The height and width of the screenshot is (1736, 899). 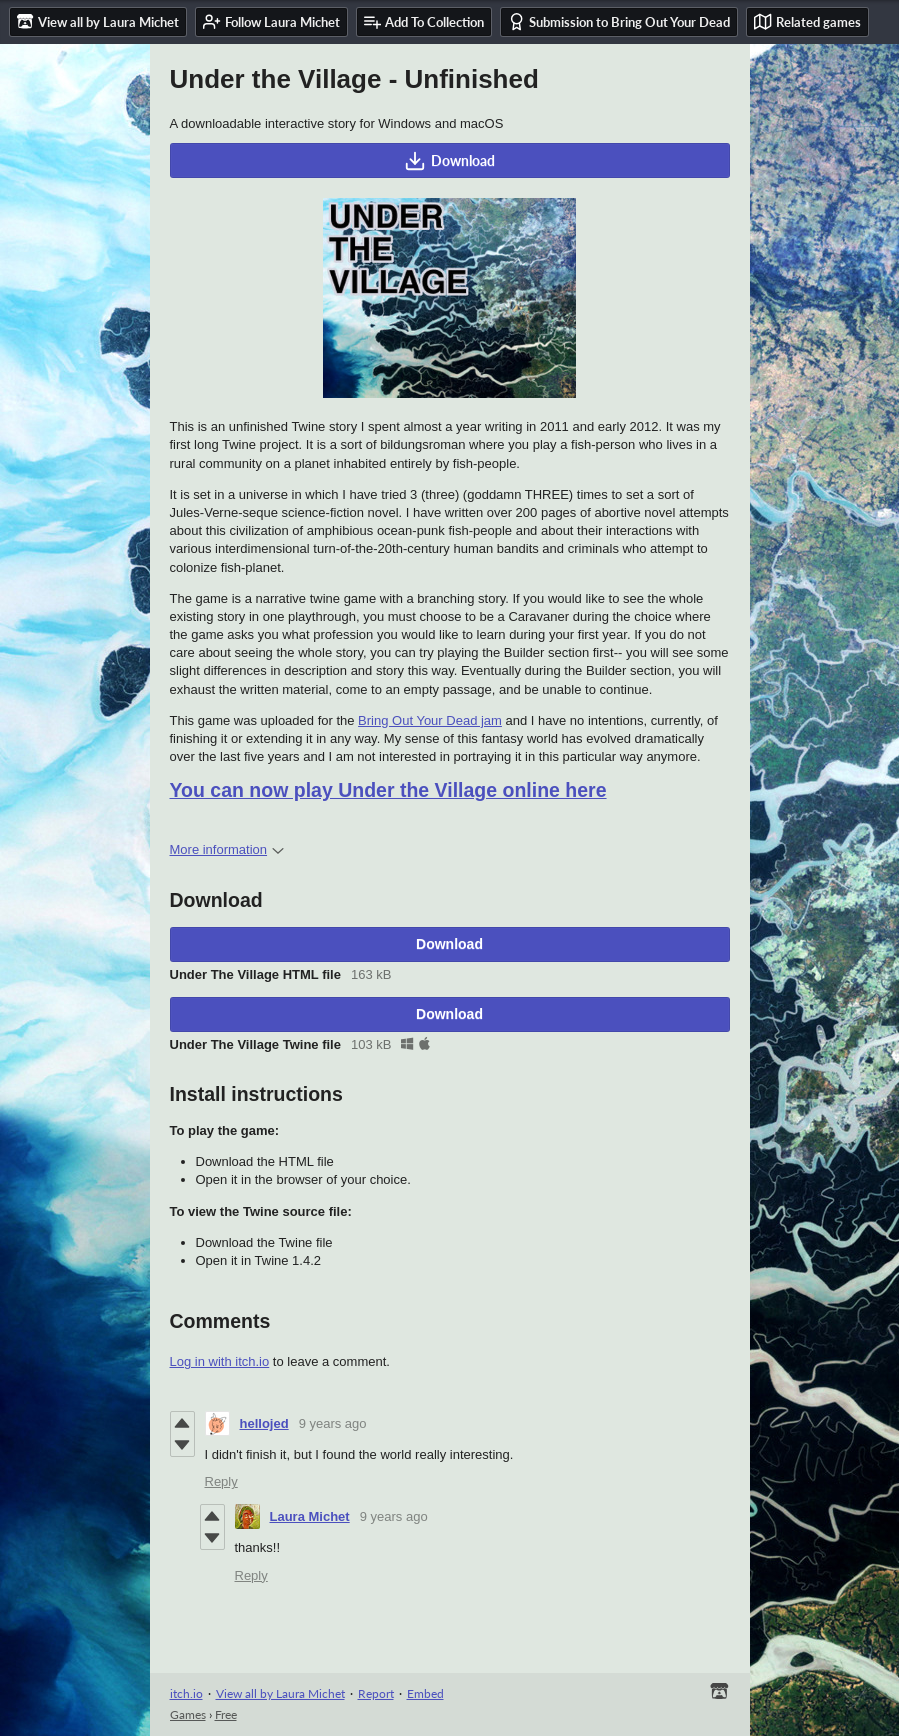 What do you see at coordinates (388, 790) in the screenshot?
I see `You can now play Under the Village online here` at bounding box center [388, 790].